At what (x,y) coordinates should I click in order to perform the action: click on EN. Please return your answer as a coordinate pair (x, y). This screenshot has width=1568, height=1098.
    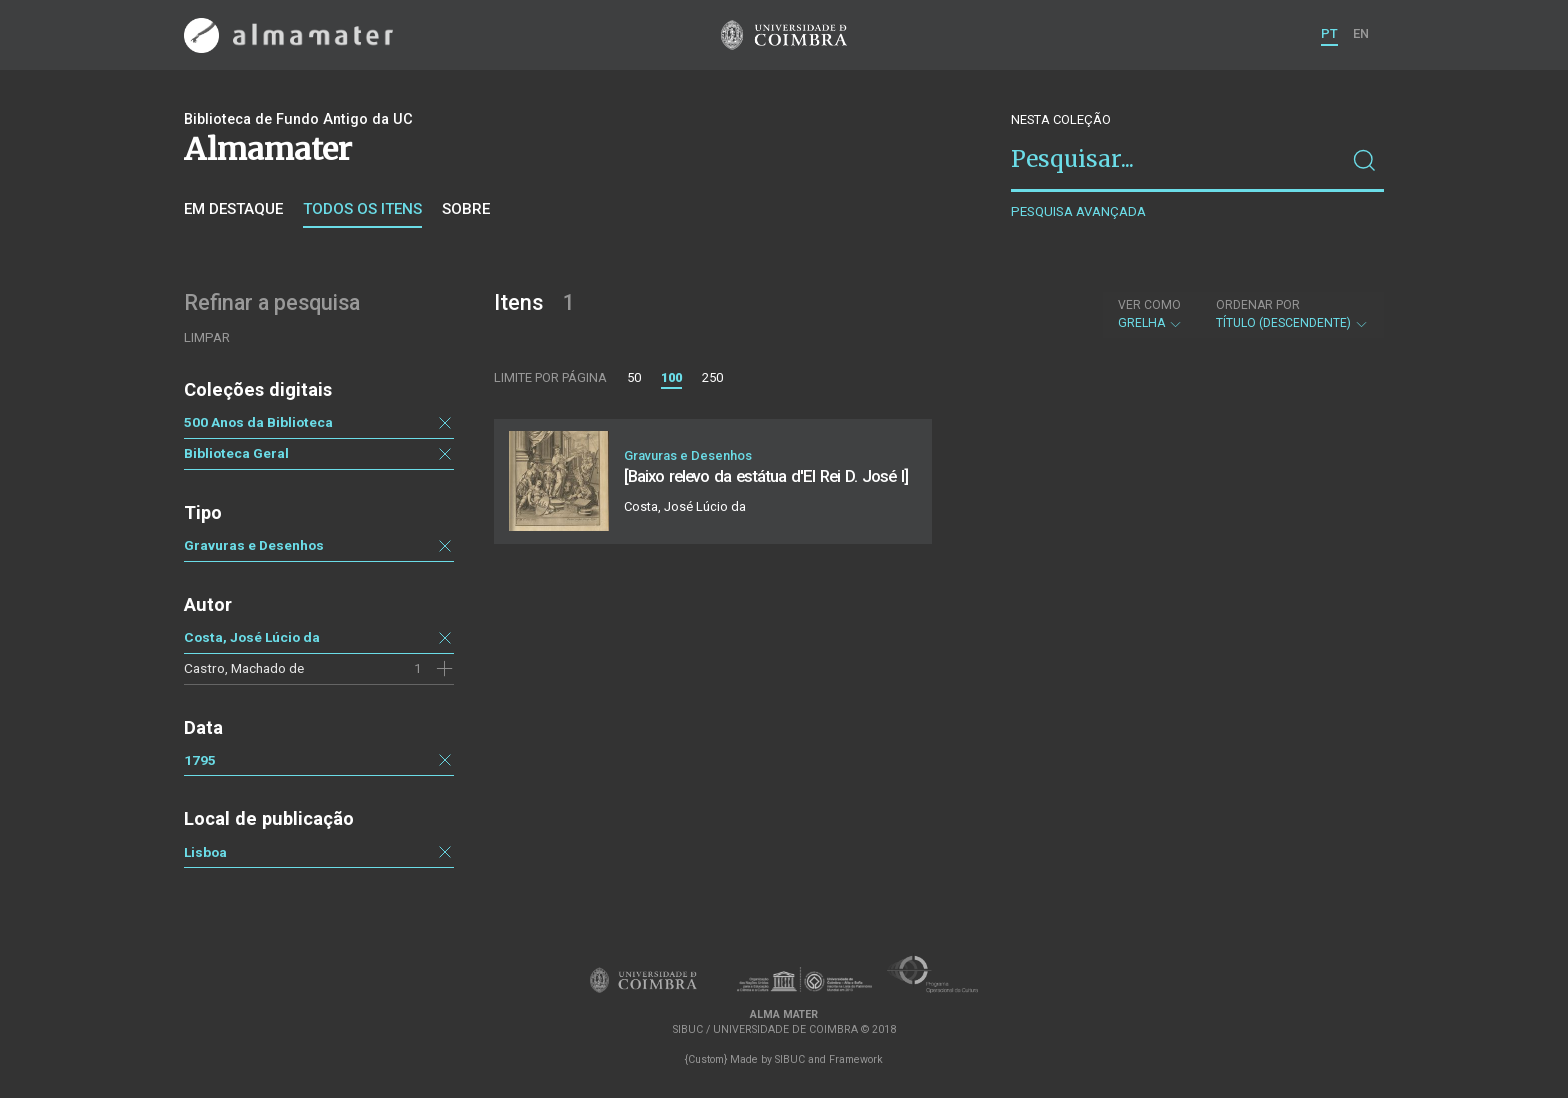
    Looking at the image, I should click on (1361, 33).